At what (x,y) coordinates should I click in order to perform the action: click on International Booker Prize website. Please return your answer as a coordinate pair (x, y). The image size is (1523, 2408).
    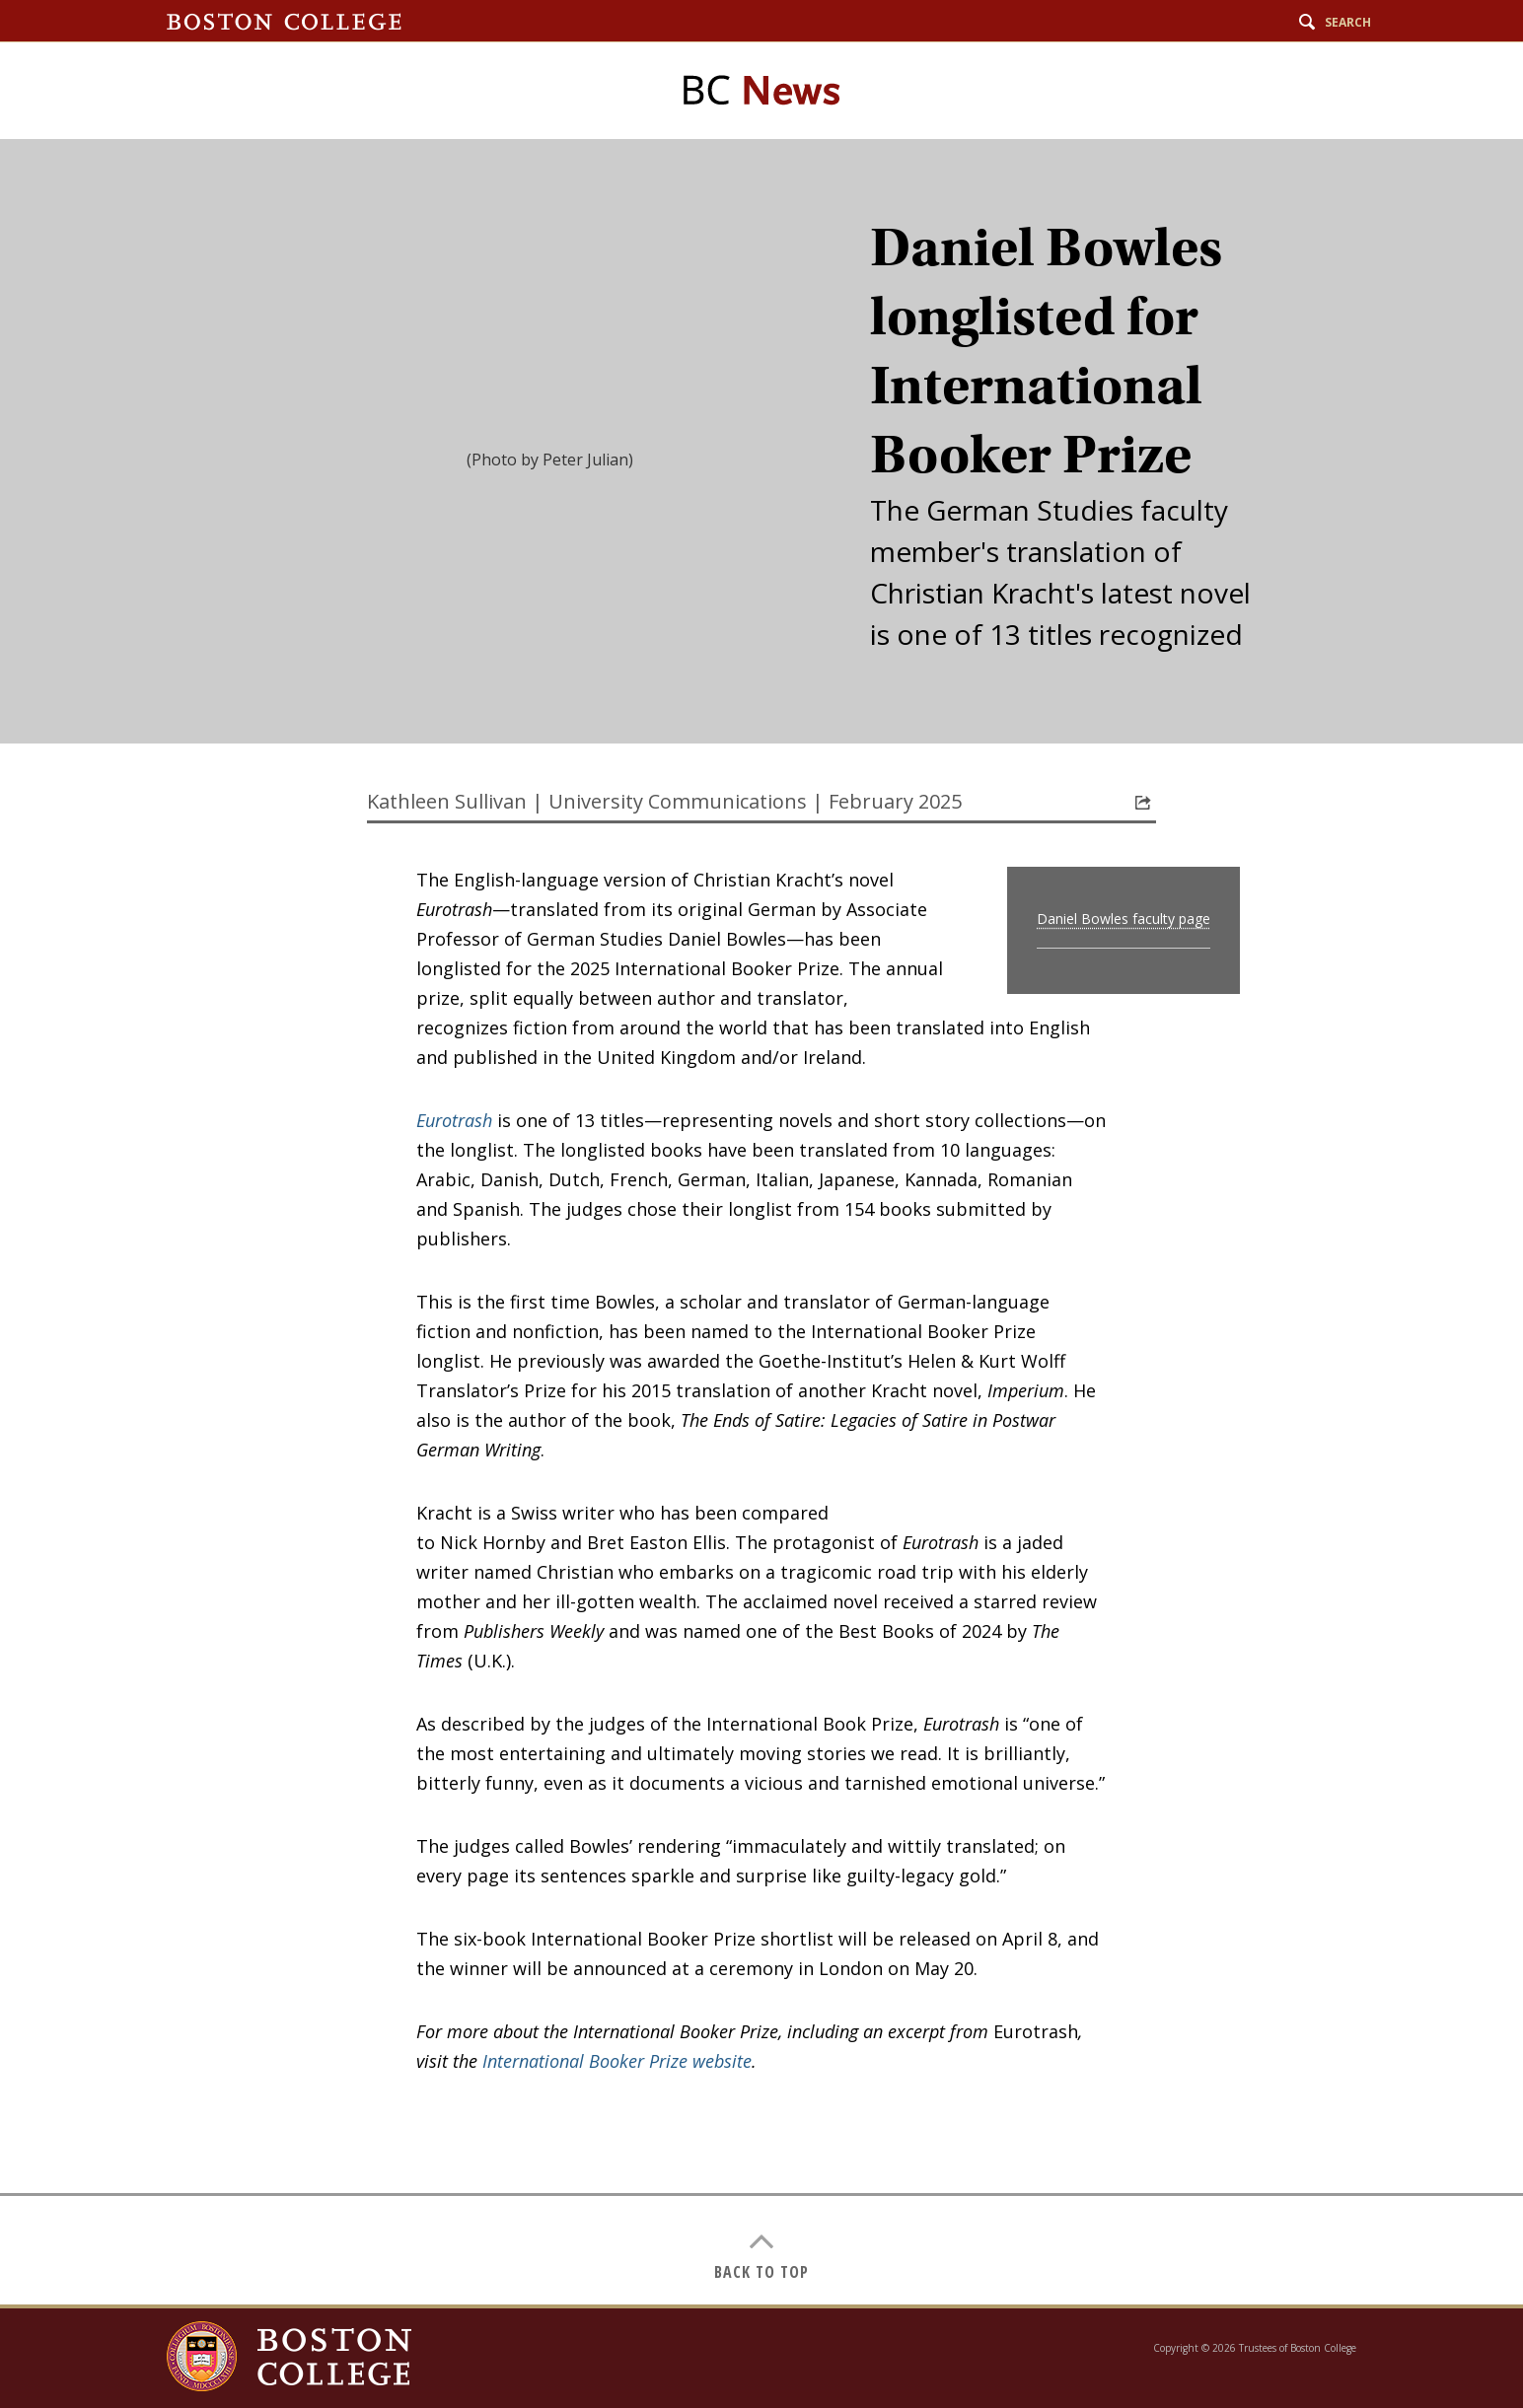
    Looking at the image, I should click on (617, 2061).